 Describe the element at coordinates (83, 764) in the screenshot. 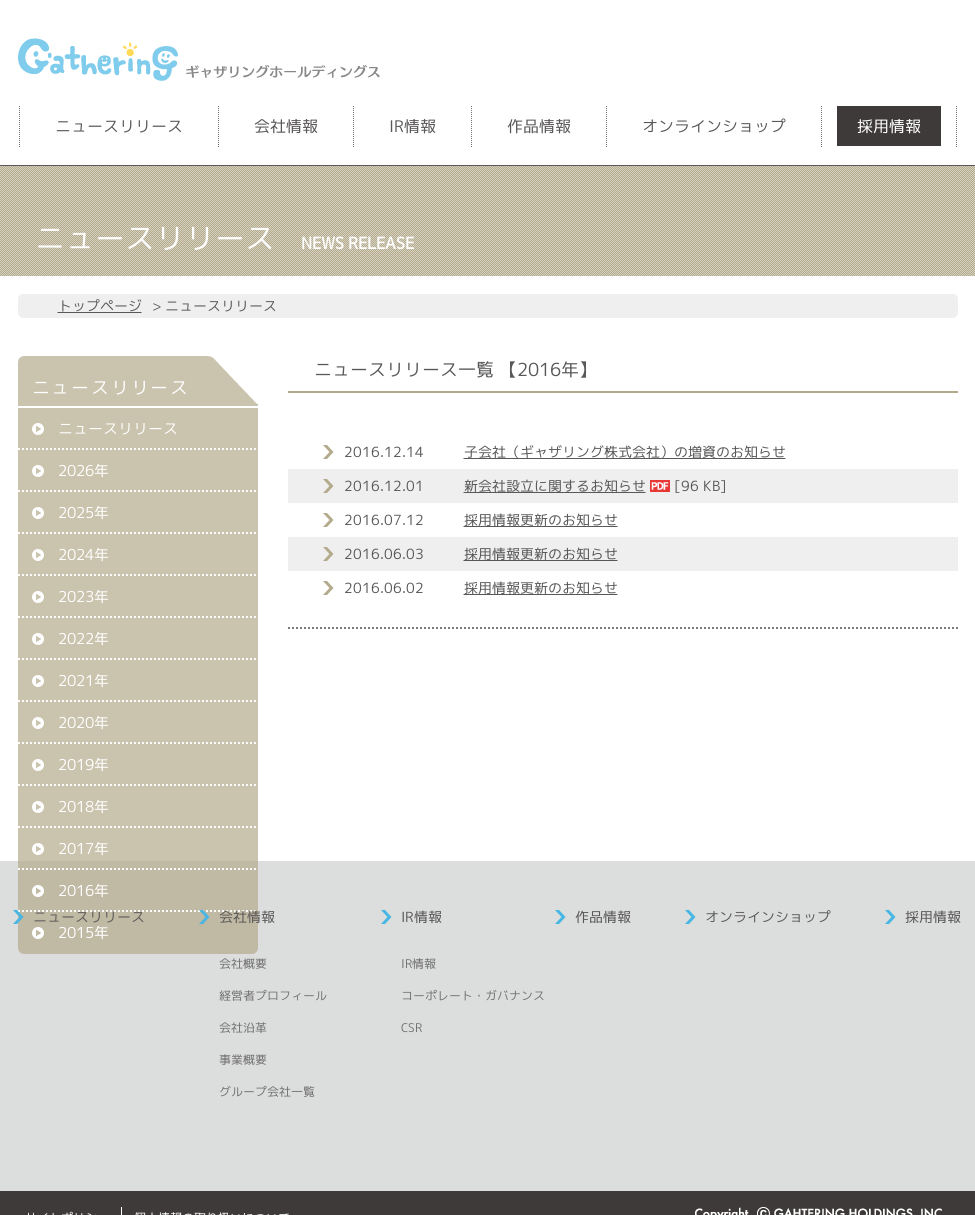

I see `2019年` at that location.